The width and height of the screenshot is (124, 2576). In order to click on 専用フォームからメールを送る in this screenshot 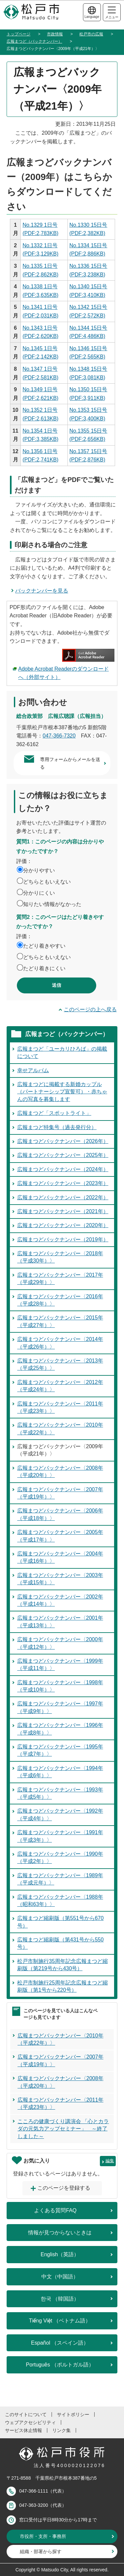, I will do `click(70, 763)`.